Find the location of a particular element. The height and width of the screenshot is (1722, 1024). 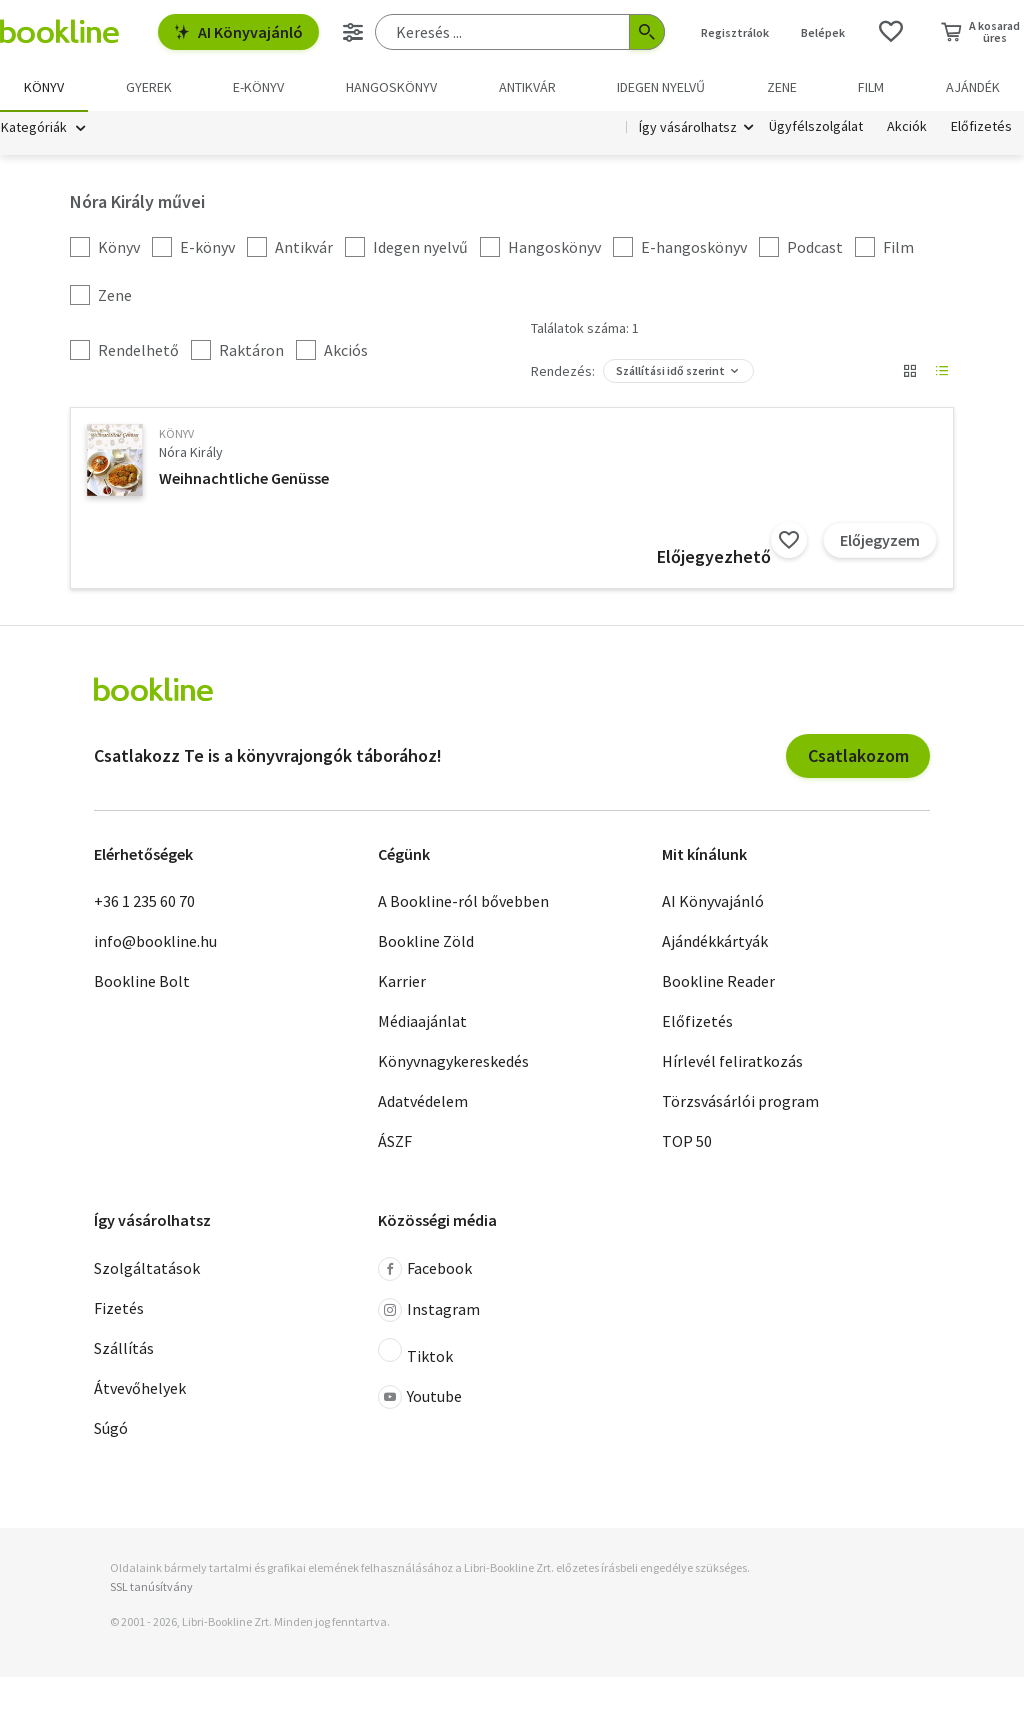

Hírlevél feliratkozás is located at coordinates (732, 1062).